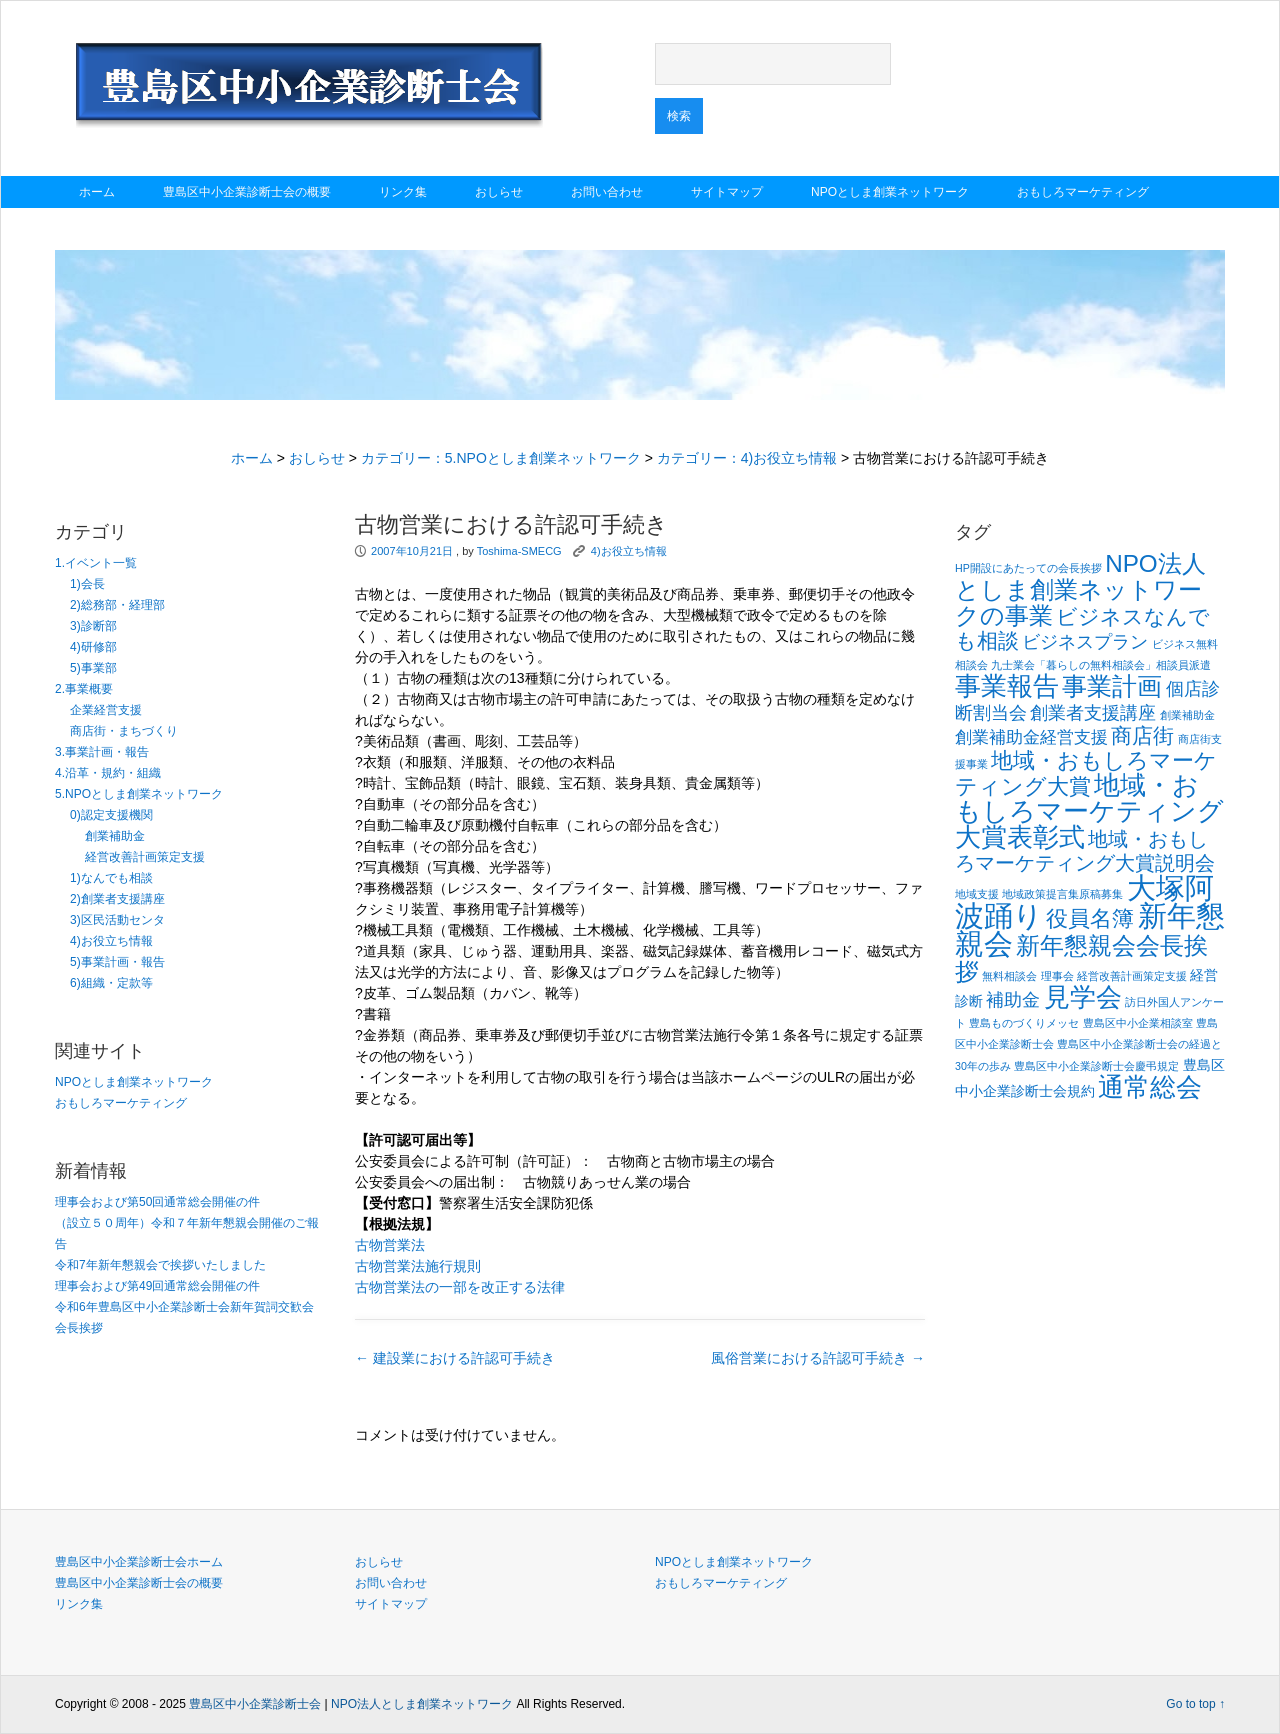  I want to click on 5.NPOとしま創業ネットワーク, so click(139, 794).